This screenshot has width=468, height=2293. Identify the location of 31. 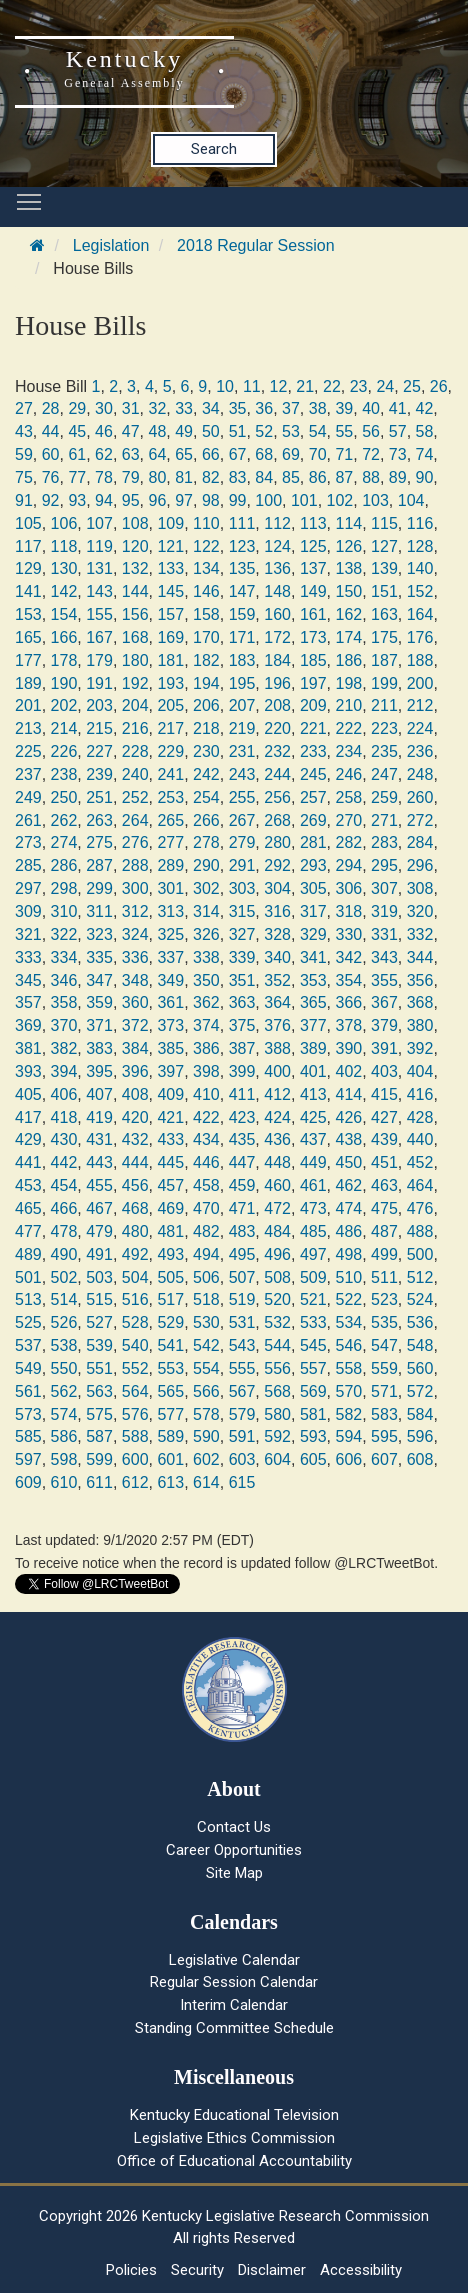
(131, 408).